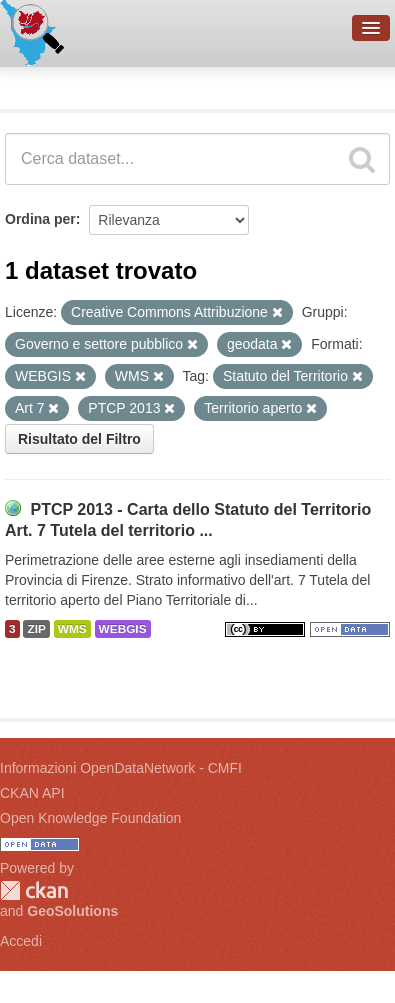  Describe the element at coordinates (40, 219) in the screenshot. I see `Ordina per` at that location.